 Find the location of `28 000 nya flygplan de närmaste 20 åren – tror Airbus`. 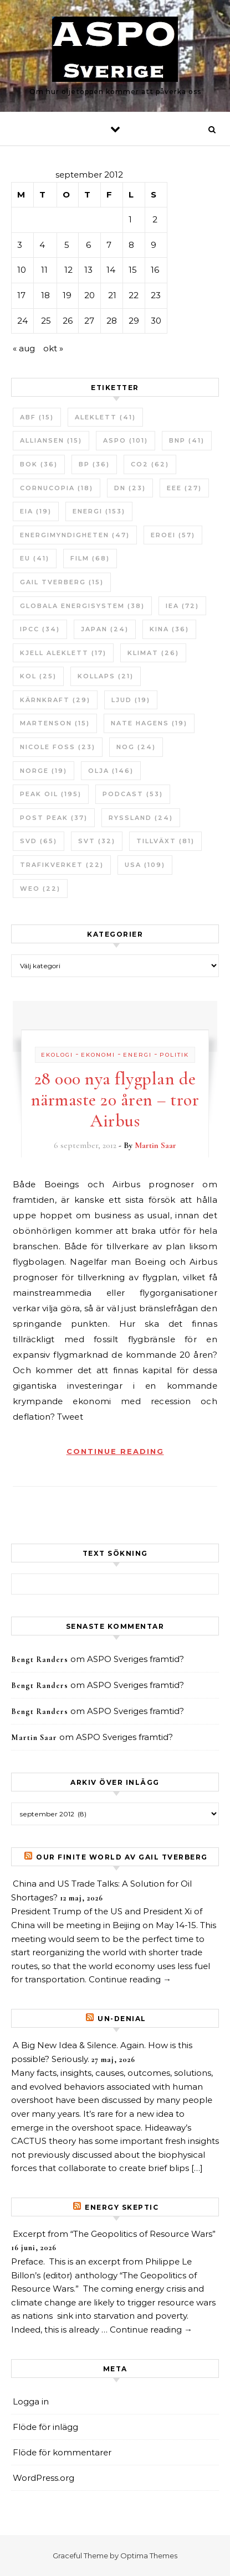

28 000 nya flygplan de närmaste 20 åren – tror Airbus is located at coordinates (115, 1099).